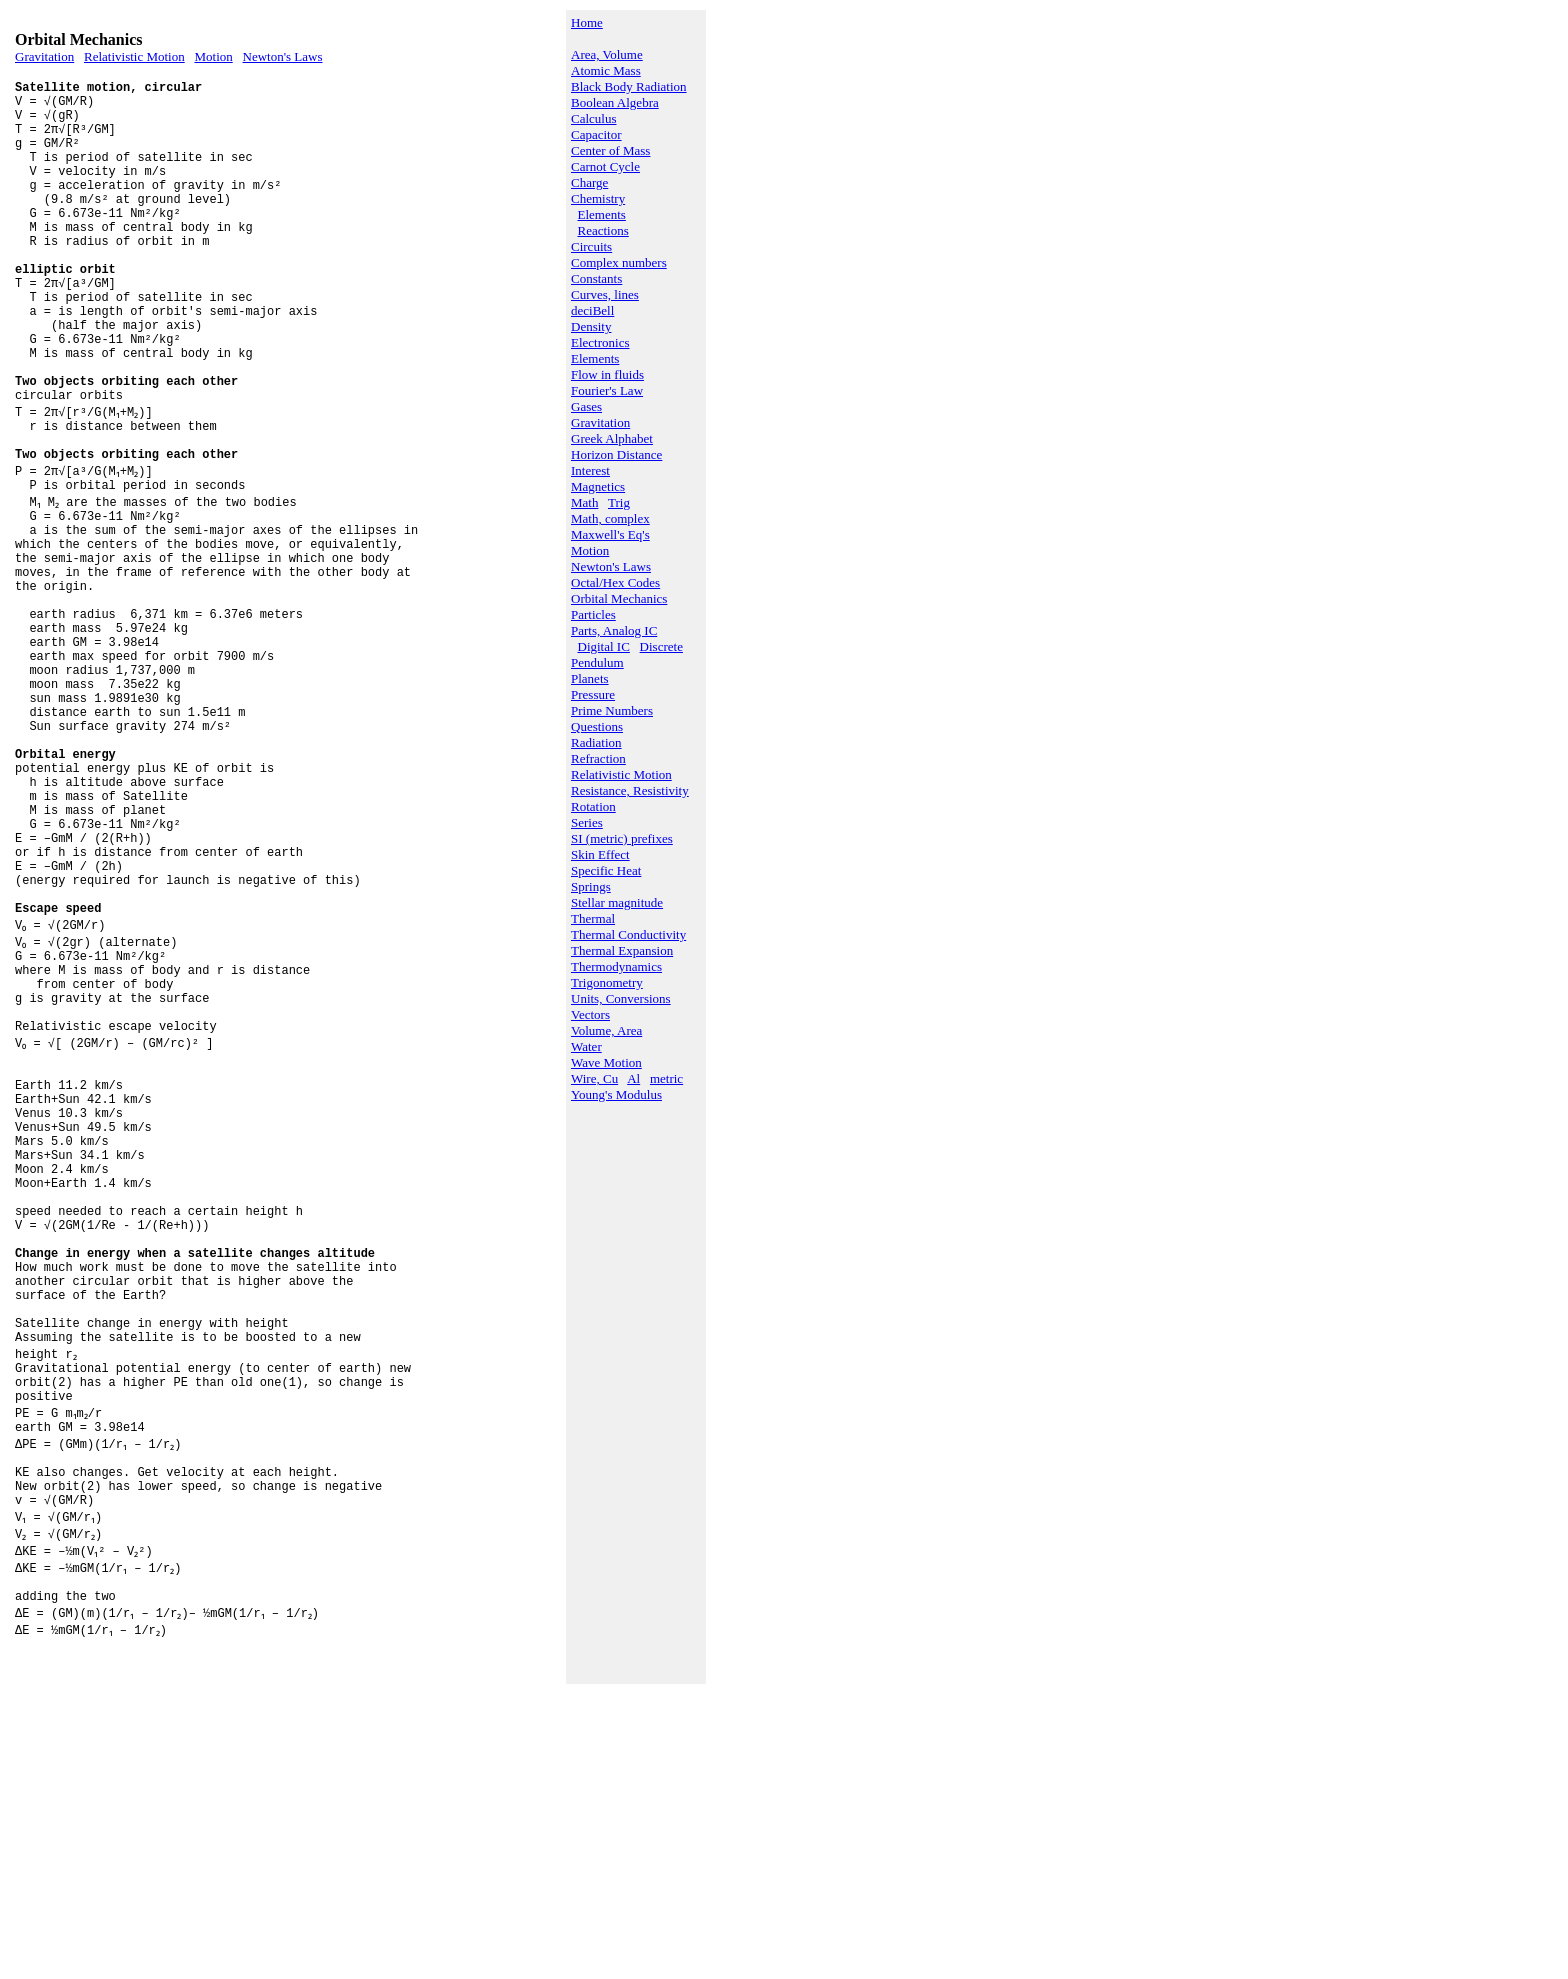 Image resolution: width=1568 pixels, height=1979 pixels. What do you see at coordinates (610, 150) in the screenshot?
I see `Center of Mass` at bounding box center [610, 150].